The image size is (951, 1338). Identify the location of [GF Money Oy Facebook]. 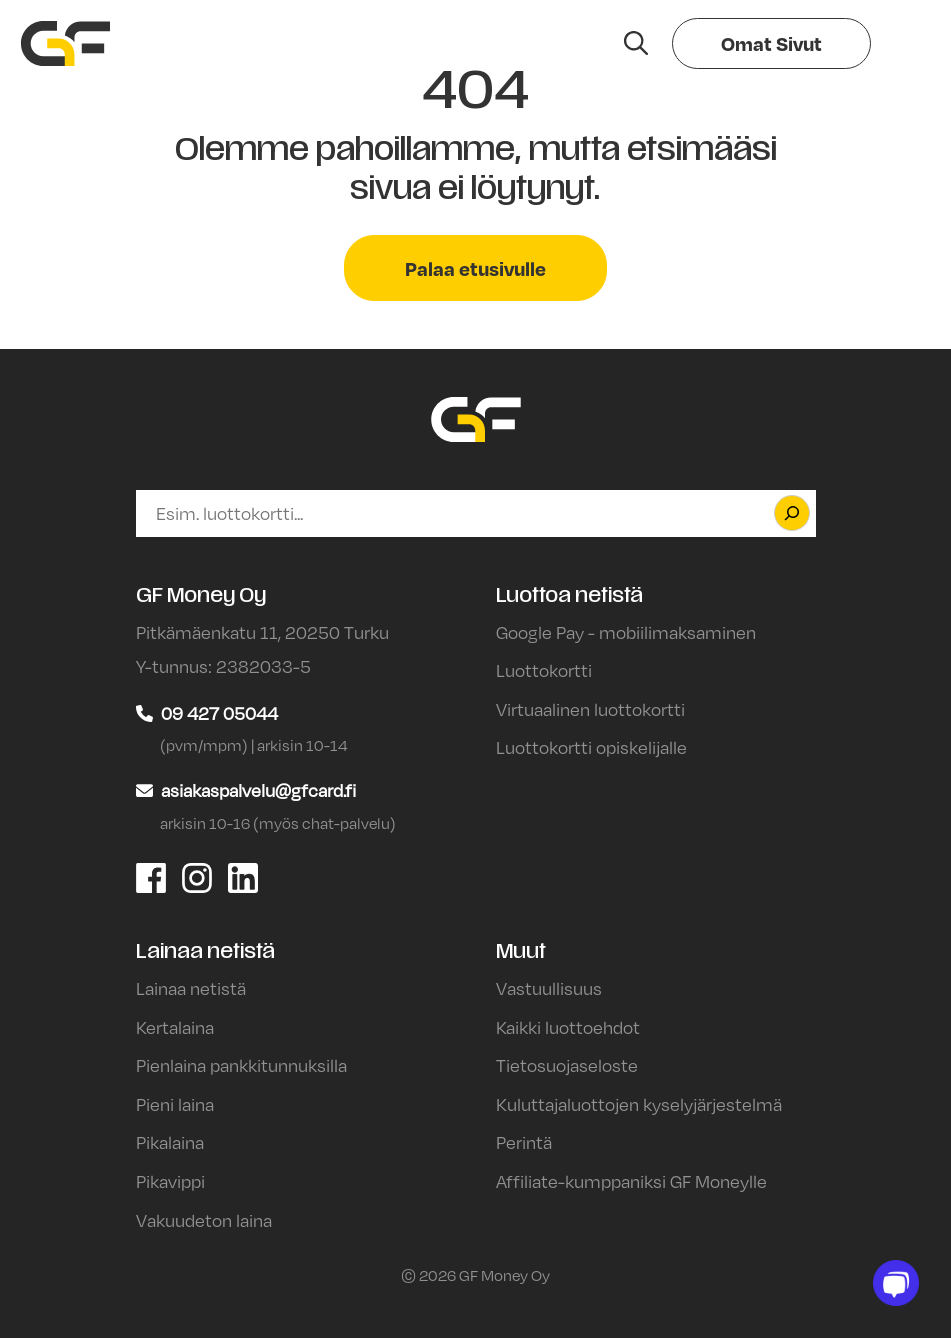
(151, 876).